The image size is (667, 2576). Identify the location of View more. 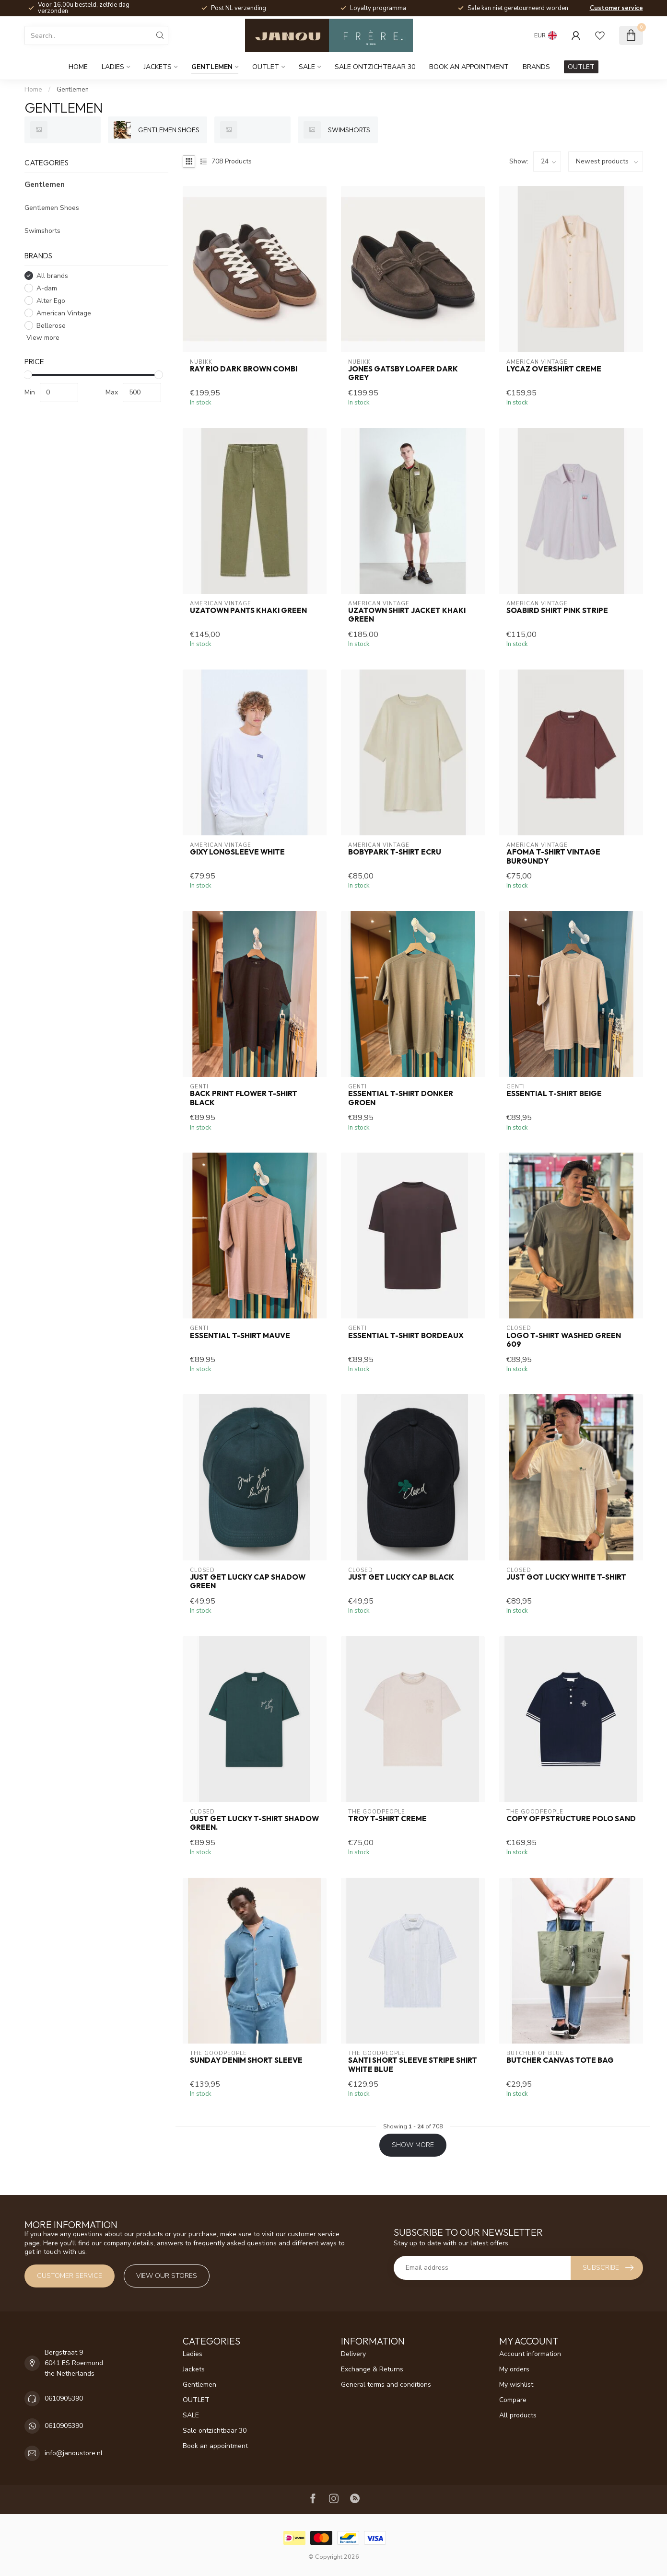
(41, 337).